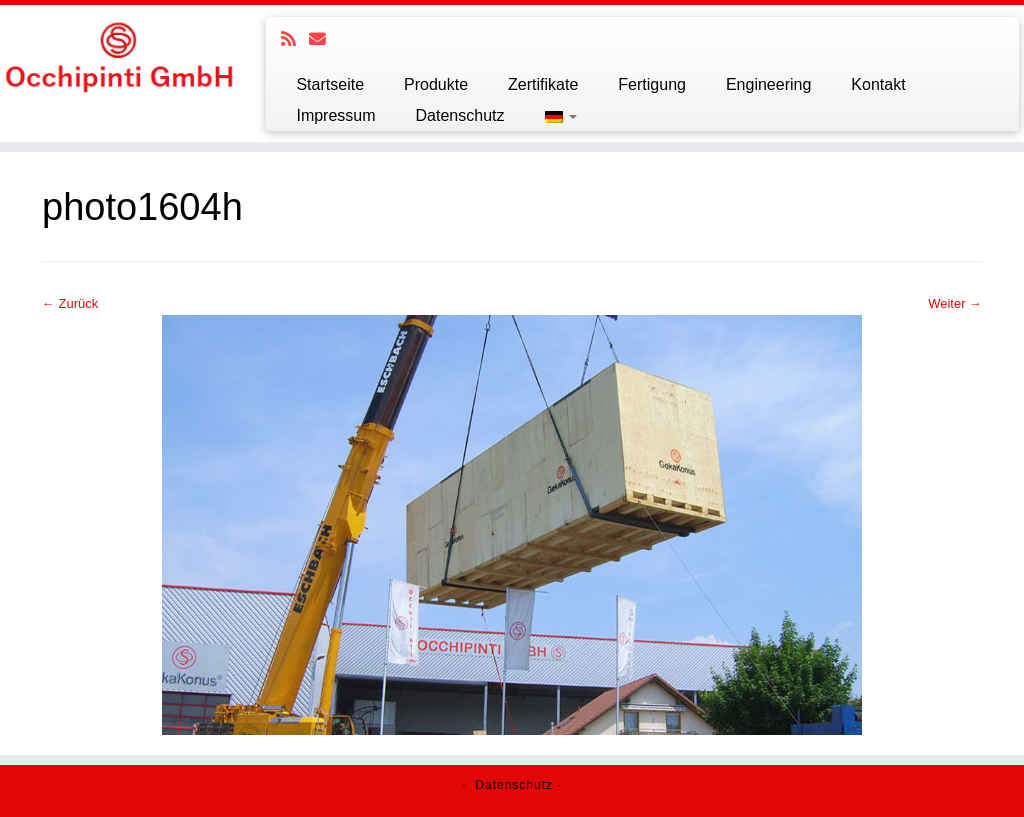 This screenshot has width=1024, height=817. Describe the element at coordinates (120, 56) in the screenshot. I see `[Ochipinti GmbH |]` at that location.